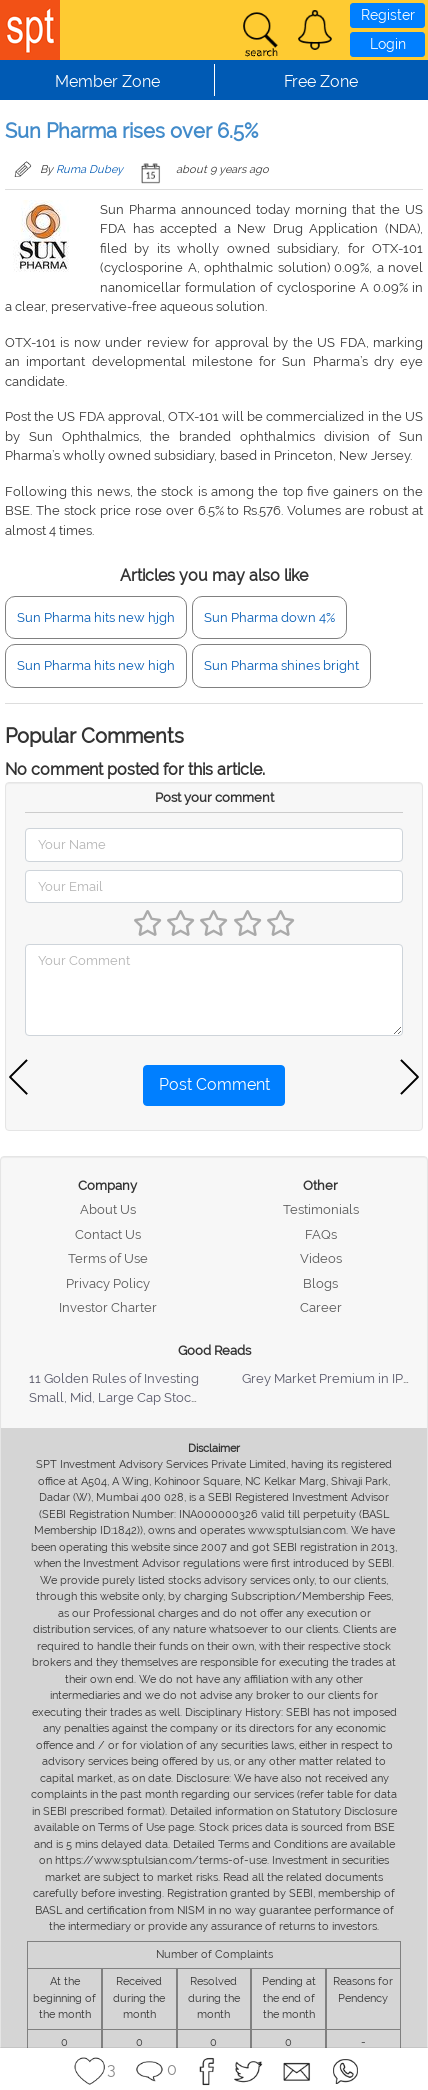 The height and width of the screenshot is (2090, 428). Describe the element at coordinates (108, 1258) in the screenshot. I see `Terms of Use` at that location.